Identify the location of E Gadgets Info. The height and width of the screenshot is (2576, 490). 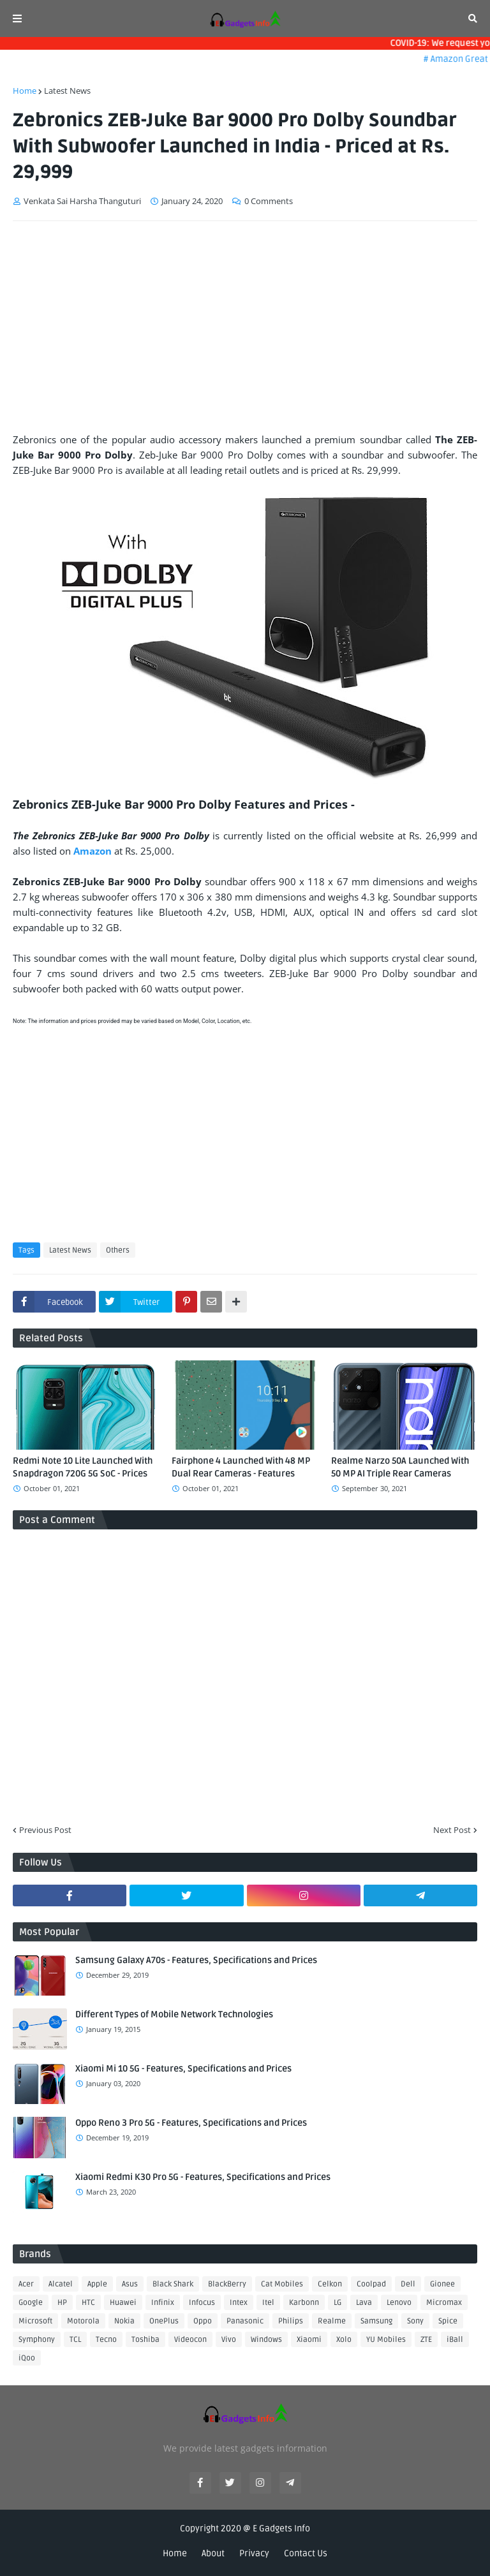
(281, 2528).